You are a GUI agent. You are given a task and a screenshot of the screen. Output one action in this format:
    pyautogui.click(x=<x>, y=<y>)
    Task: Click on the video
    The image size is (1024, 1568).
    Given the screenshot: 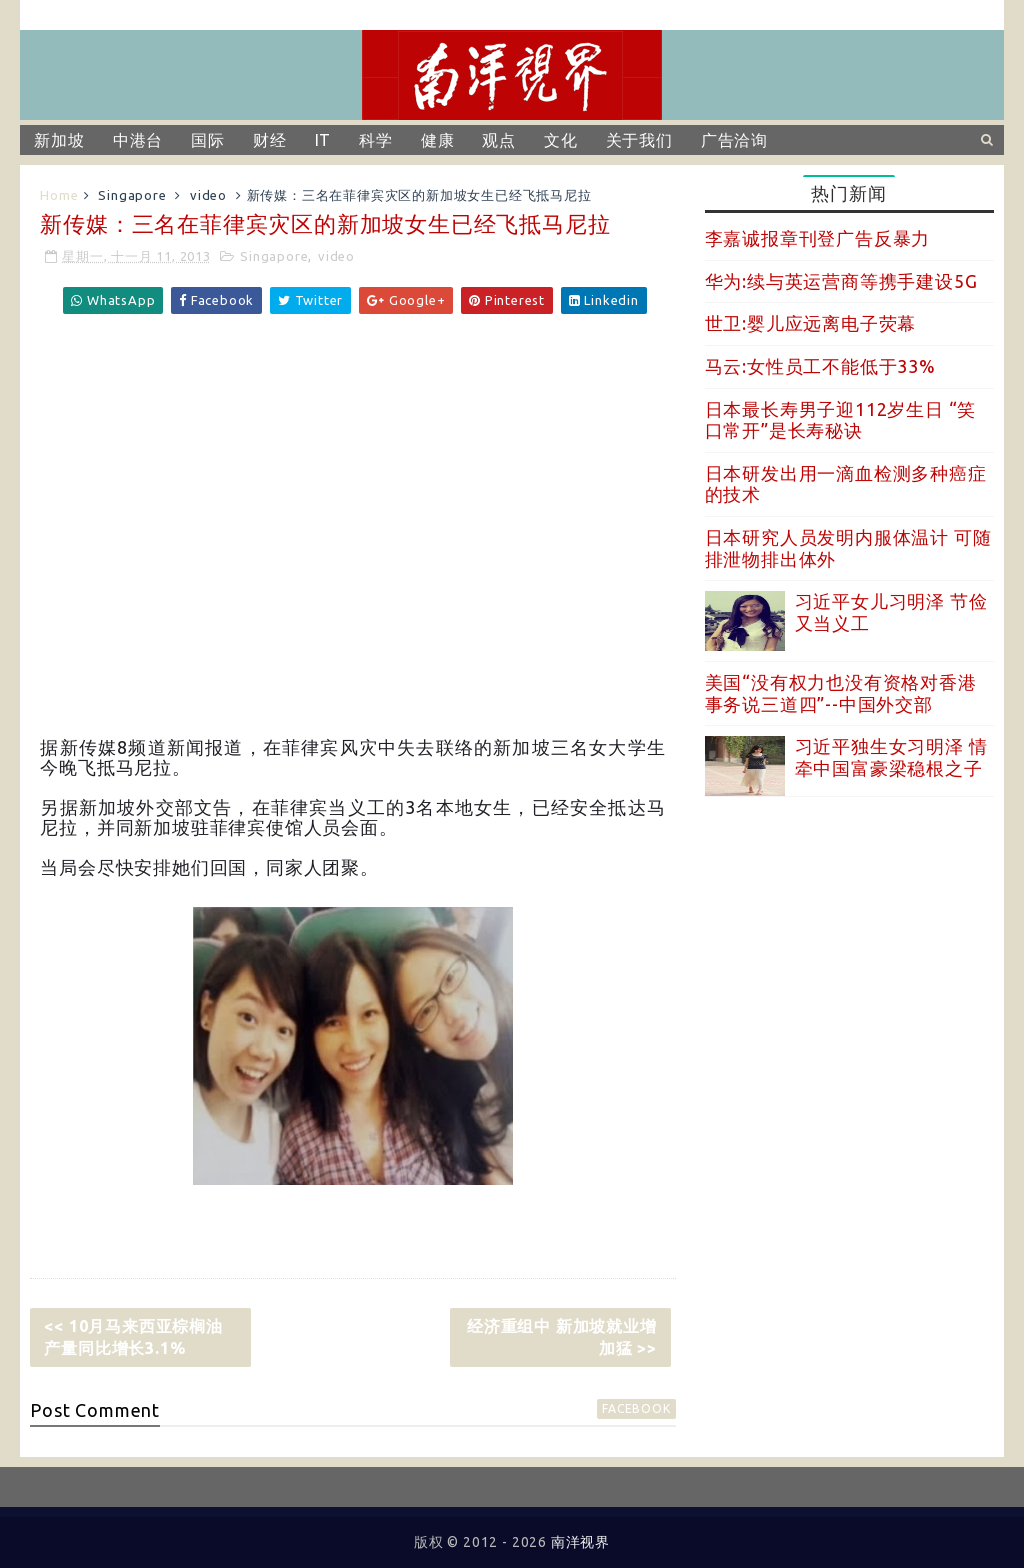 What is the action you would take?
    pyautogui.click(x=208, y=195)
    